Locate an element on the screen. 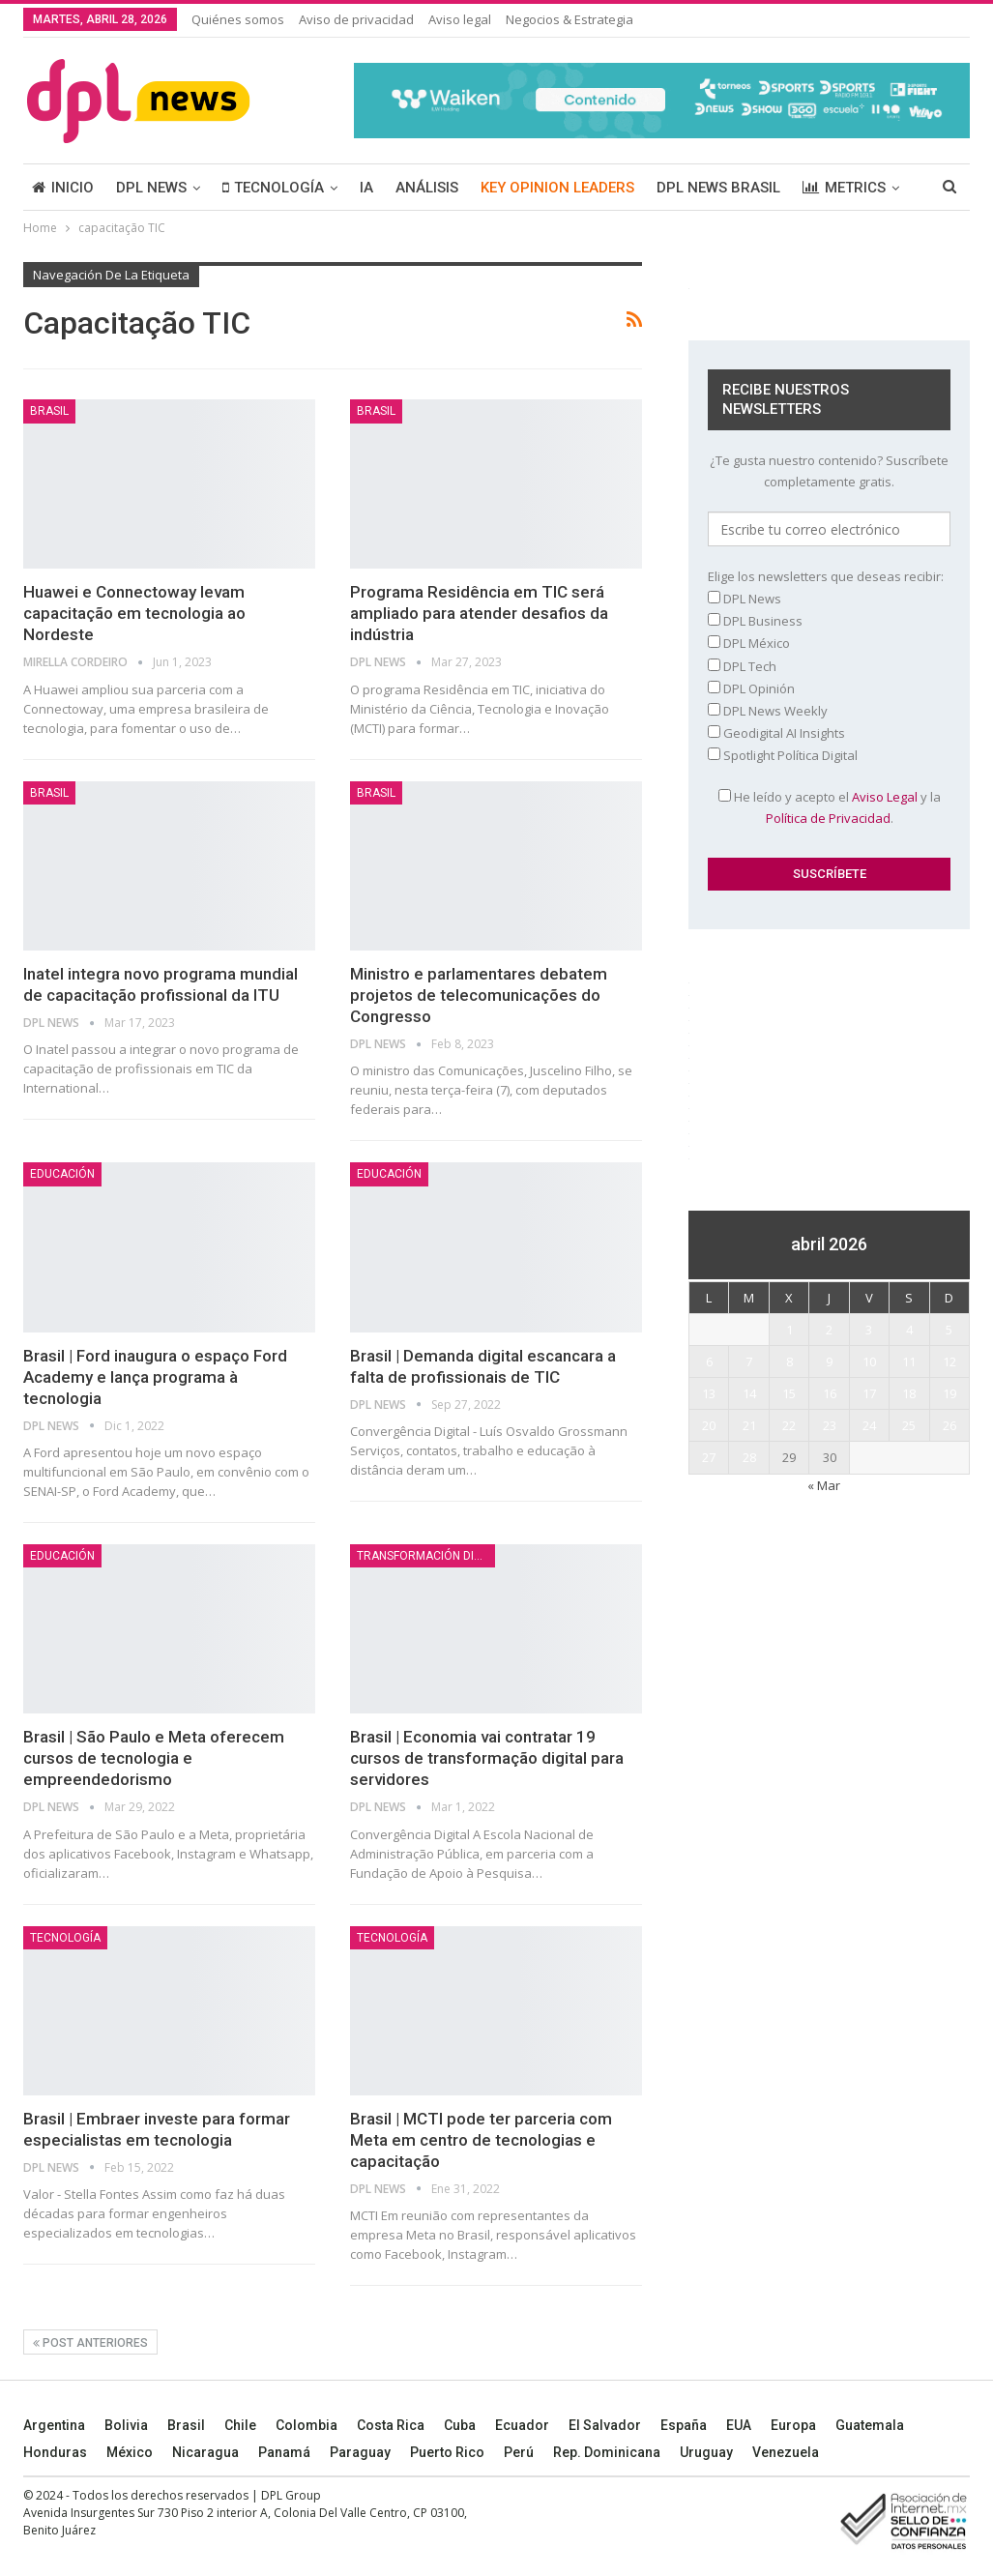 Image resolution: width=993 pixels, height=2576 pixels. Política de Privacidad is located at coordinates (828, 818).